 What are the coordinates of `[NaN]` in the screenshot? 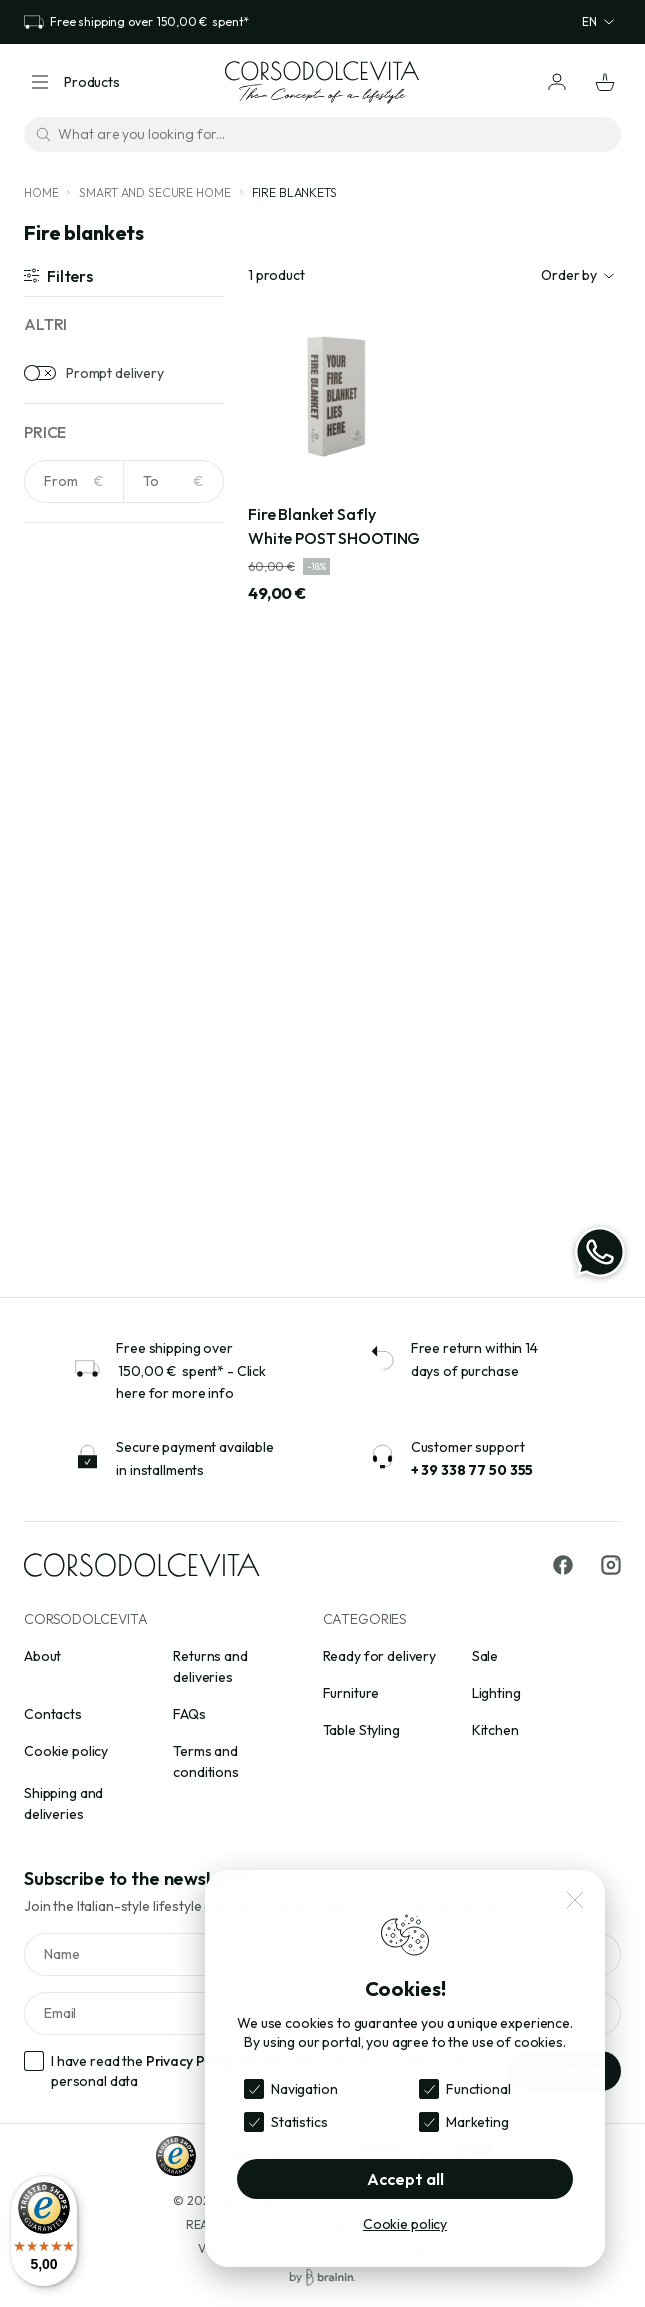 It's located at (74, 481).